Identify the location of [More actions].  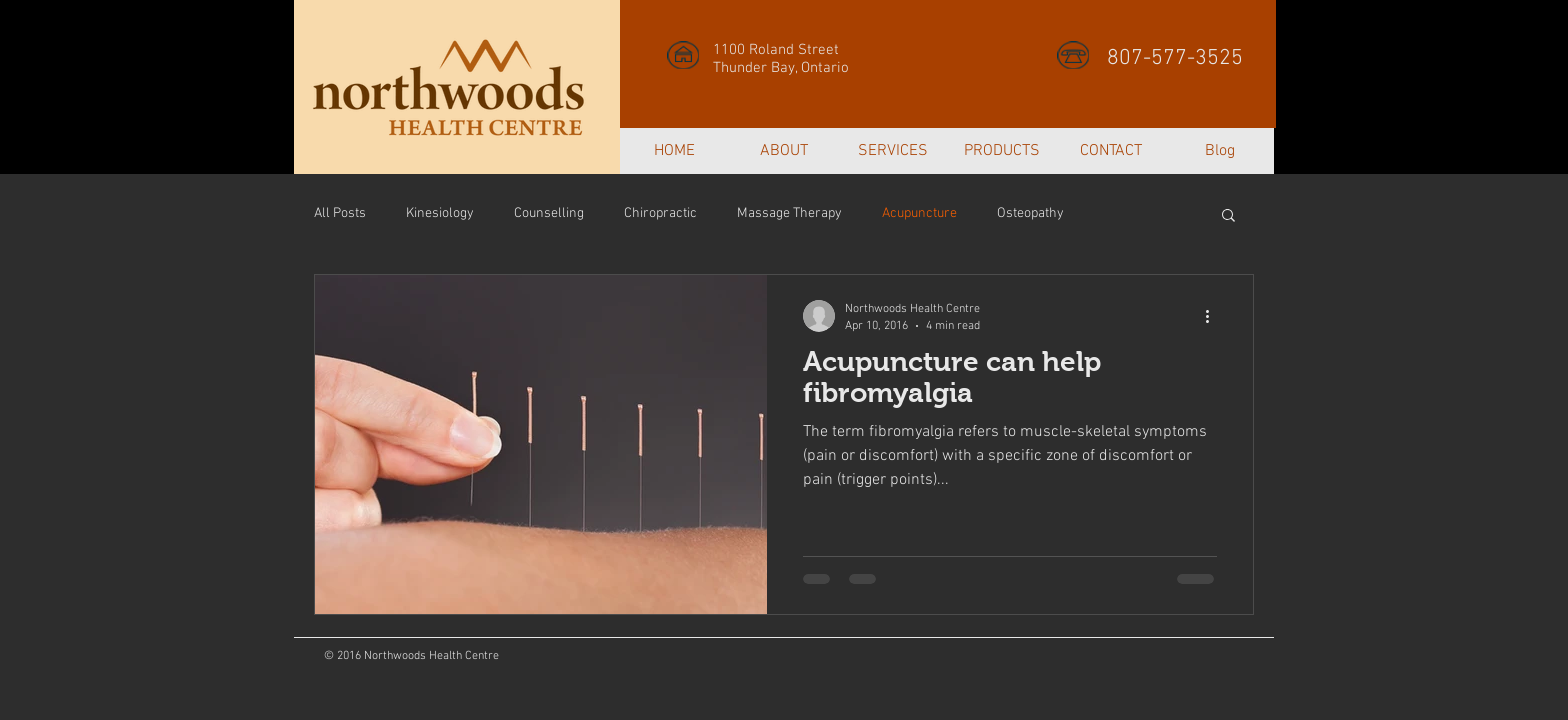
(1214, 316).